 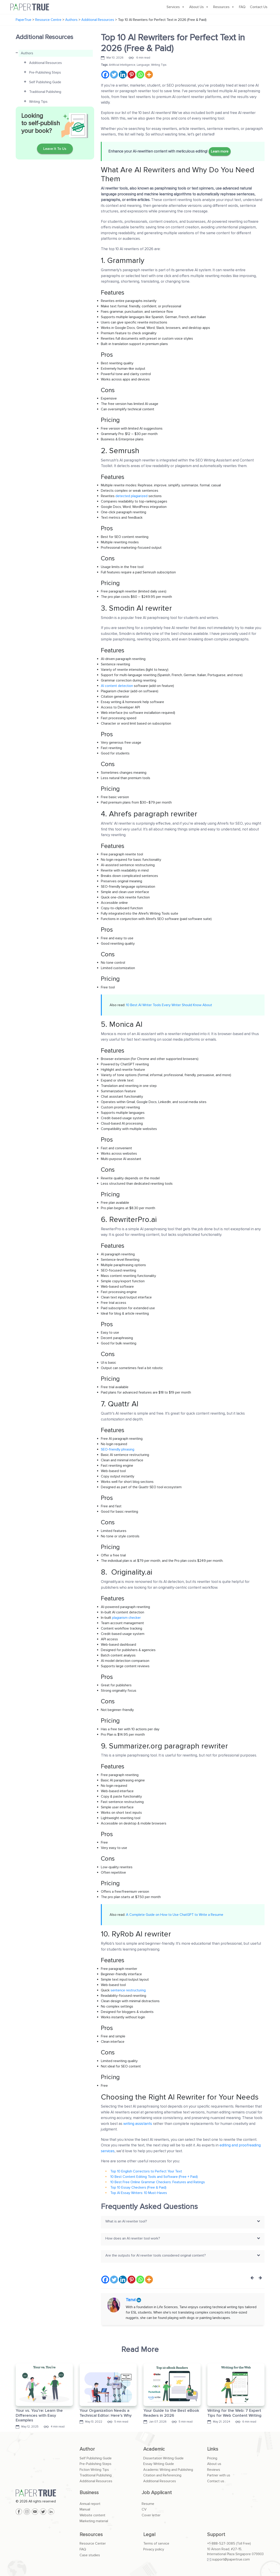 What do you see at coordinates (122, 65) in the screenshot?
I see `Artificial Intelligence` at bounding box center [122, 65].